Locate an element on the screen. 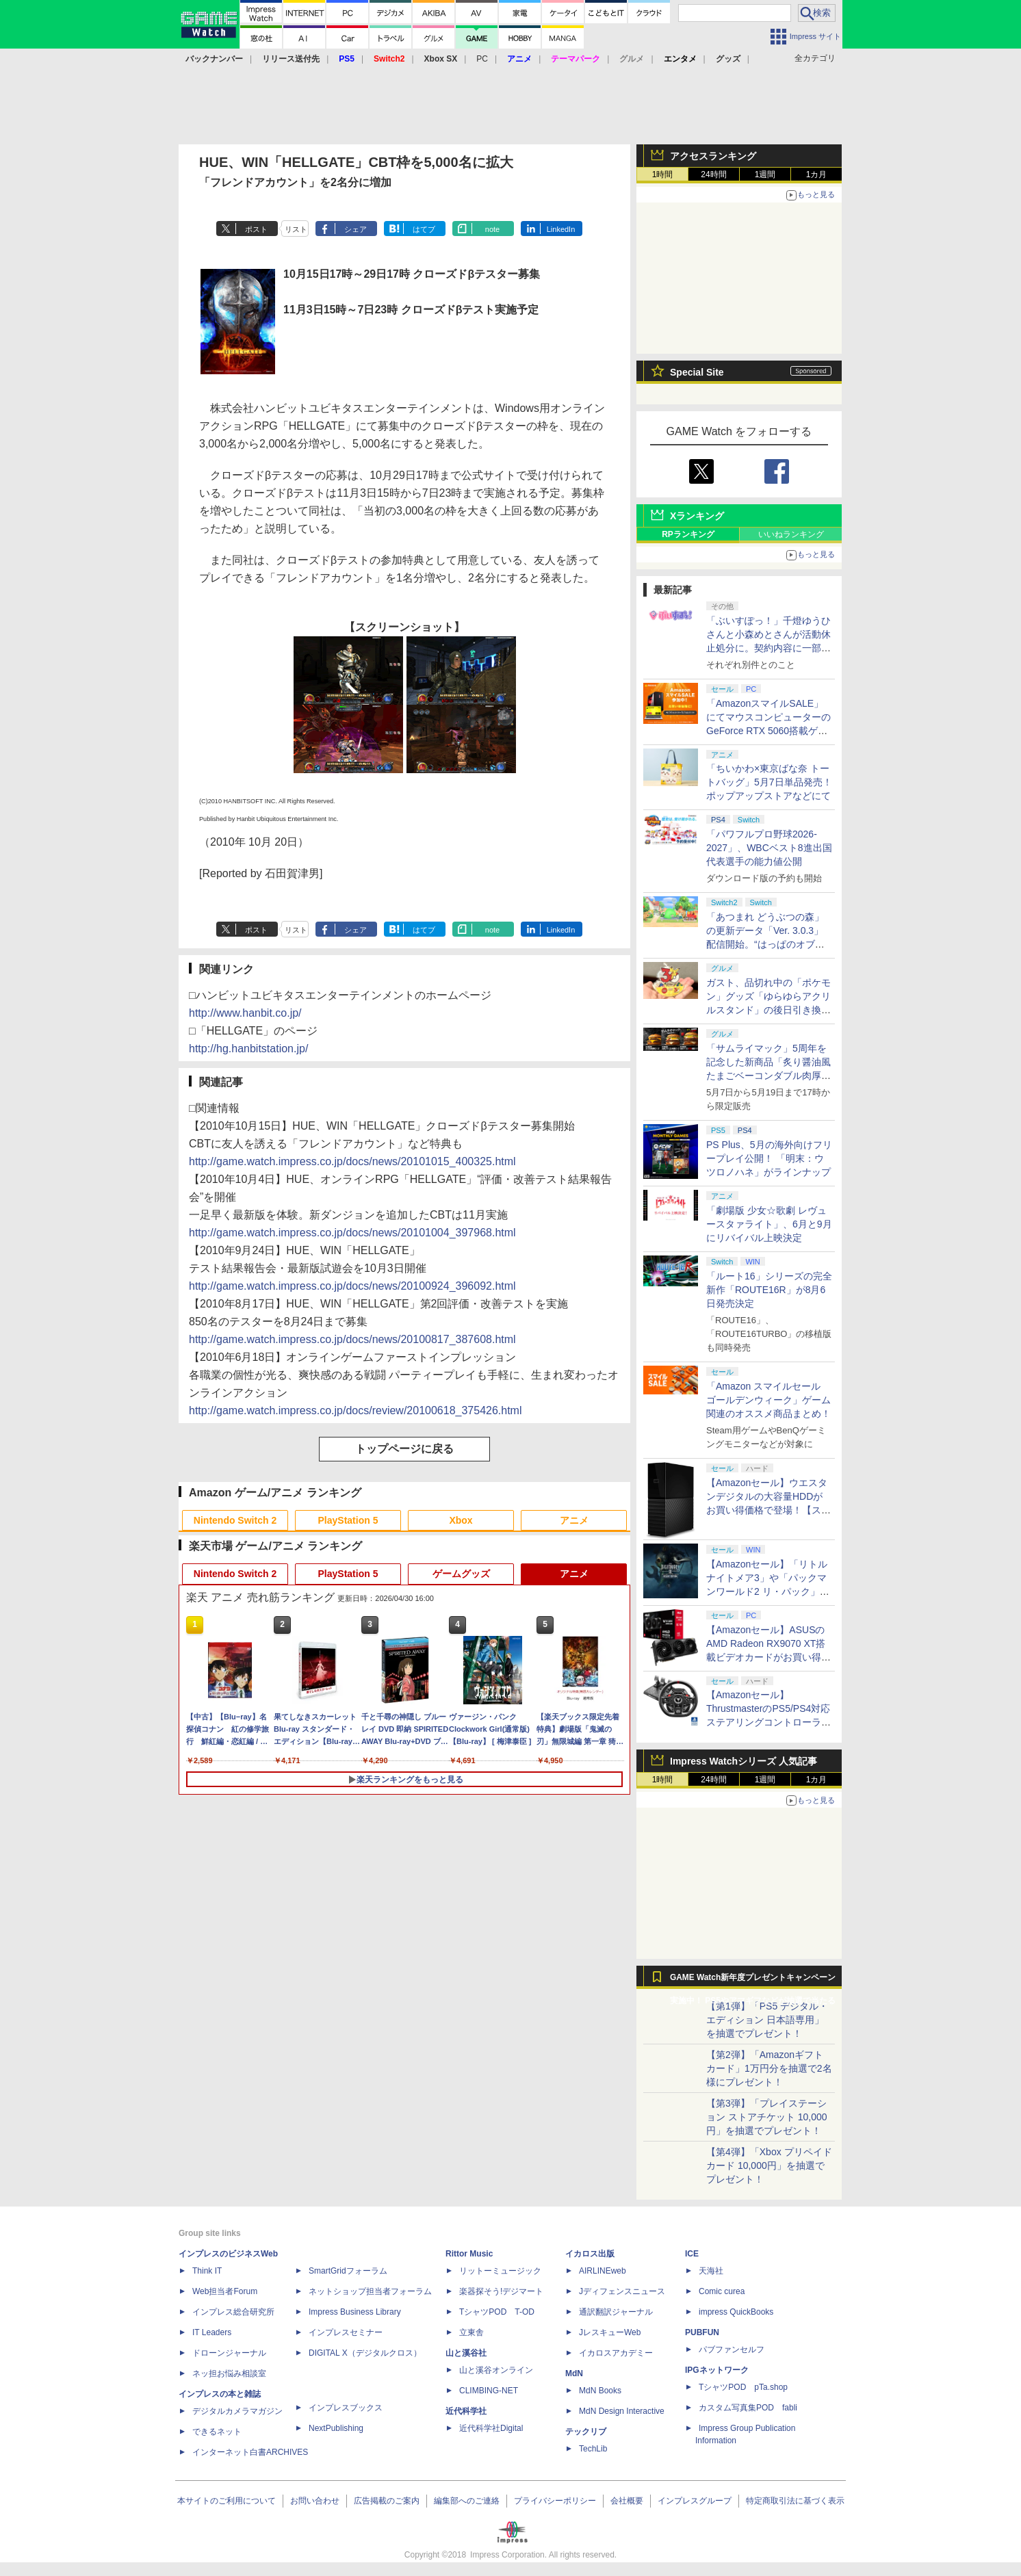  ネッ担お悩み相談室 is located at coordinates (229, 2373).